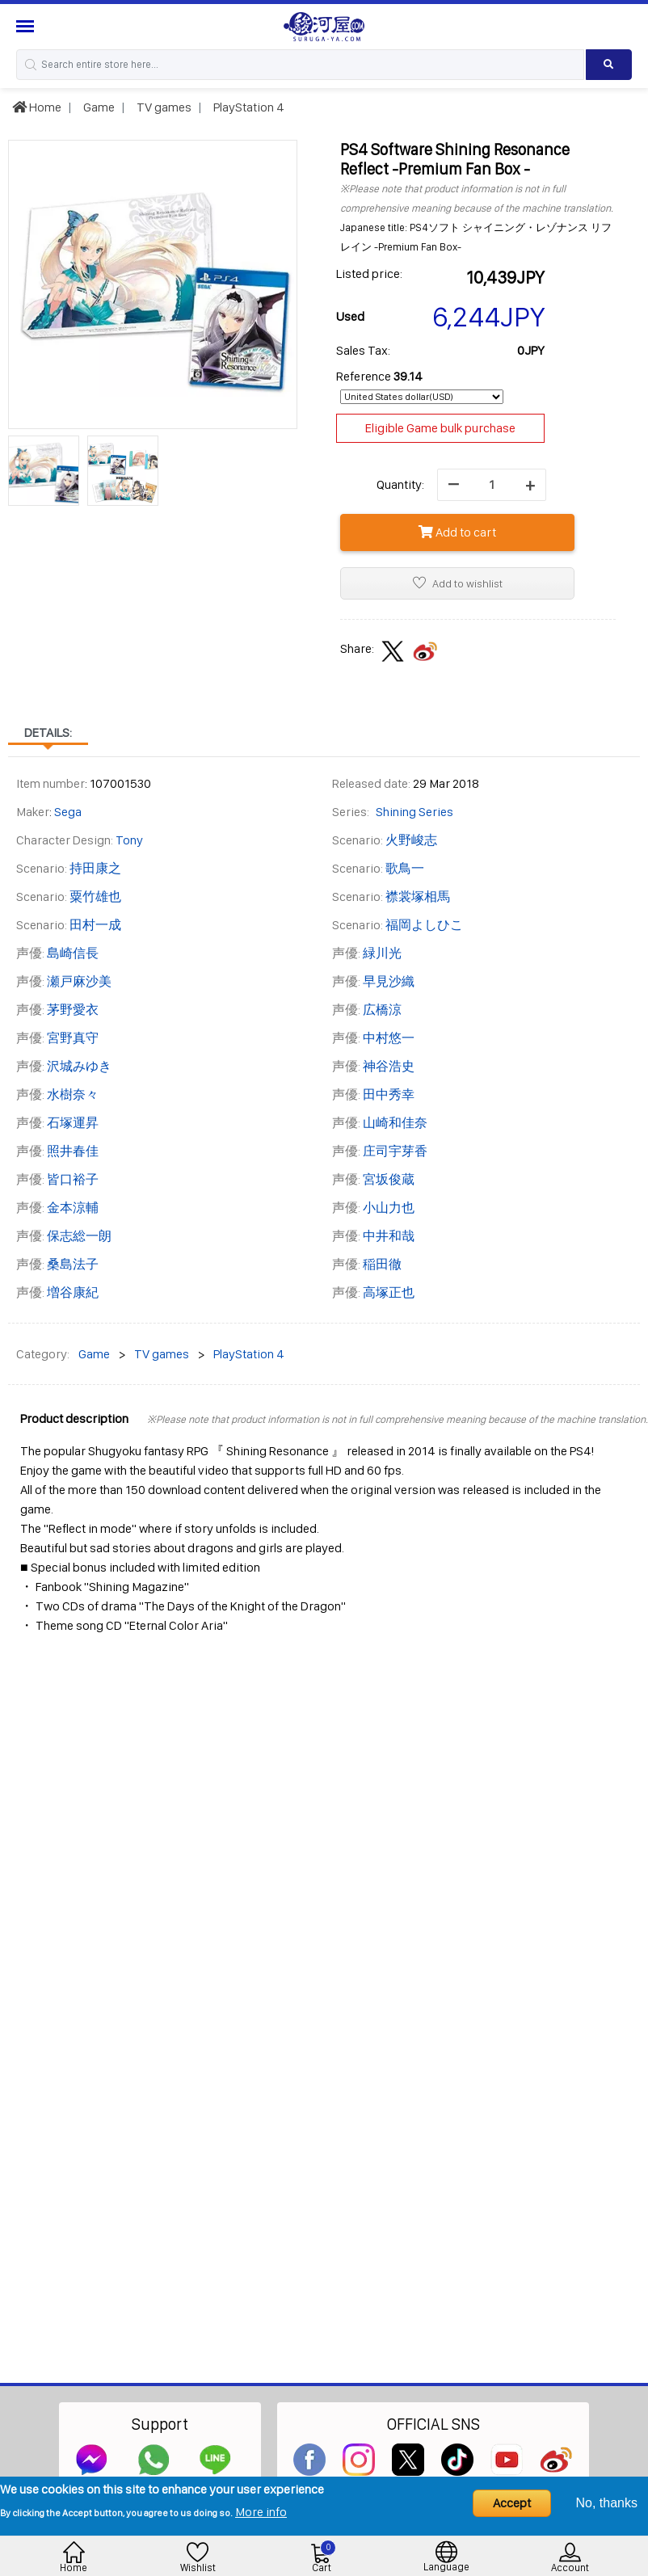 This screenshot has height=2576, width=648. What do you see at coordinates (79, 1066) in the screenshot?
I see `沢城みゆき` at bounding box center [79, 1066].